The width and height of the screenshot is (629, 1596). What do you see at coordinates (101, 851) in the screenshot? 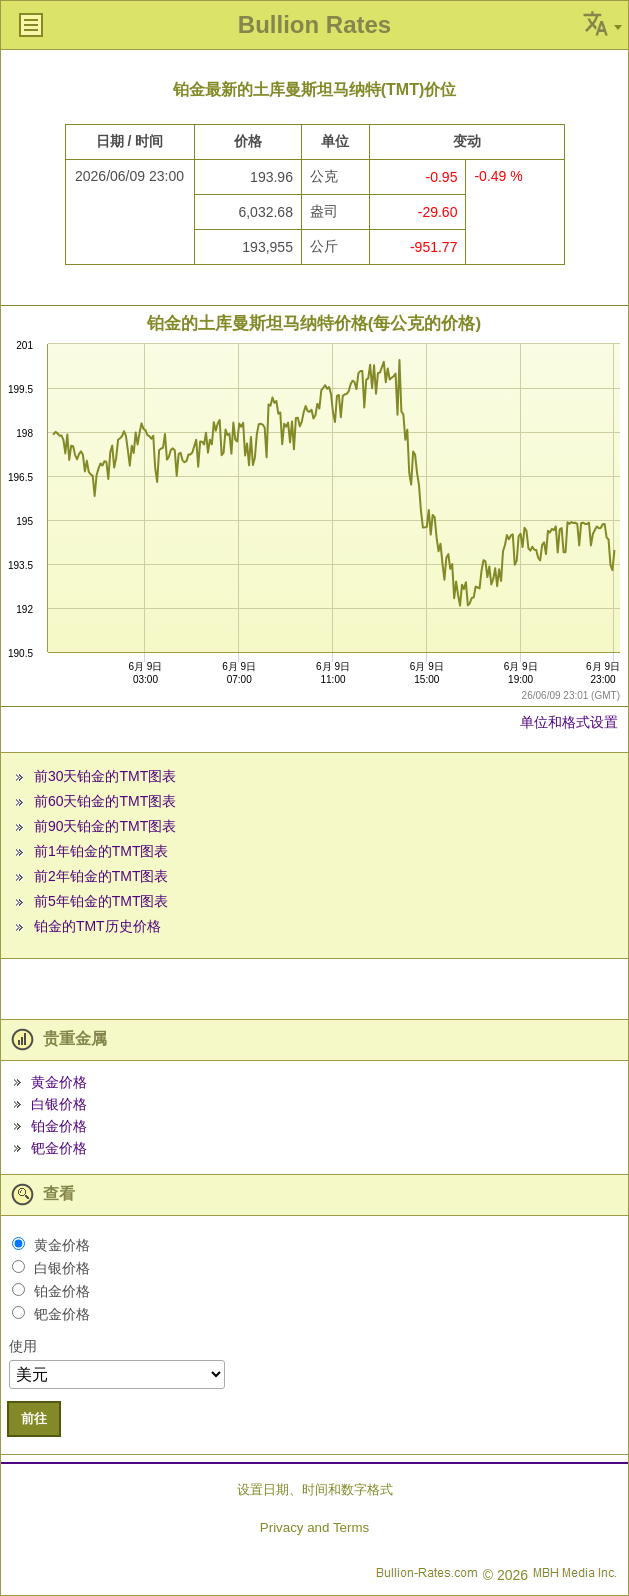
I see `前1年铂金的TMT图表` at bounding box center [101, 851].